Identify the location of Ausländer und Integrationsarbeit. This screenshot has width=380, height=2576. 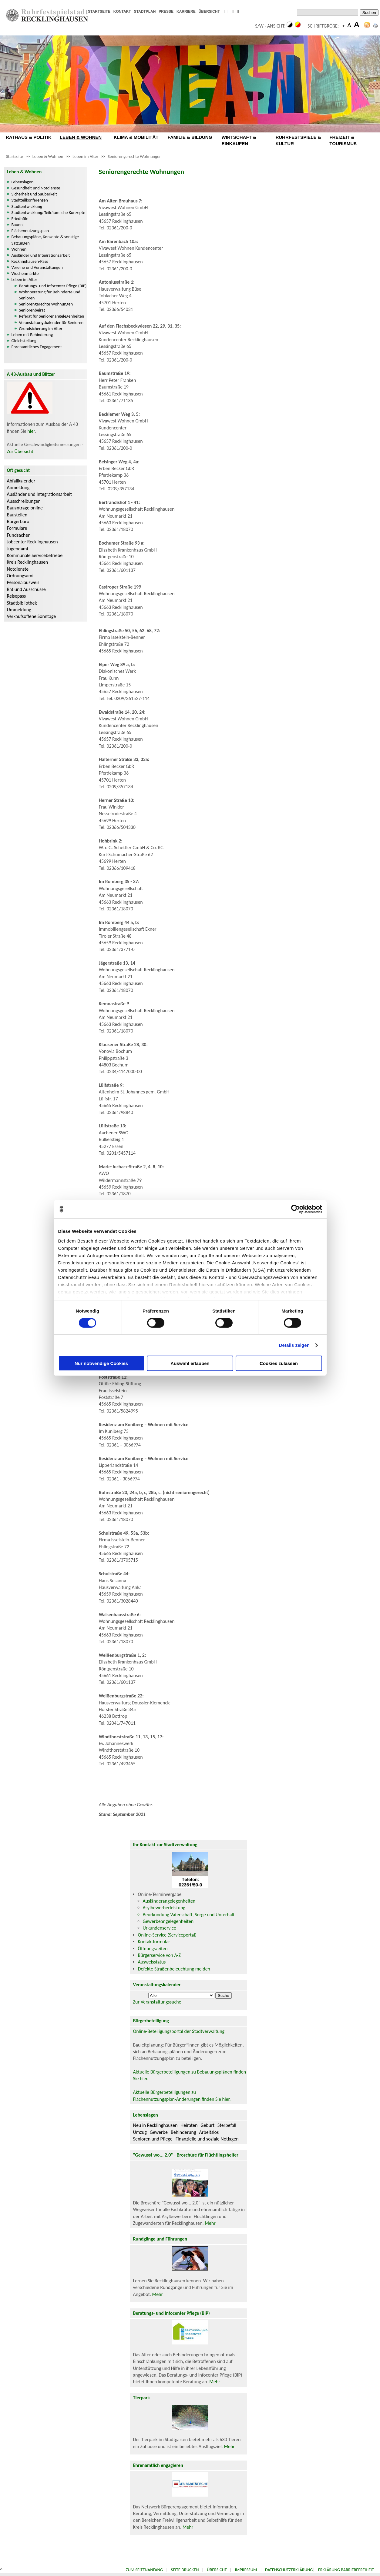
(41, 255).